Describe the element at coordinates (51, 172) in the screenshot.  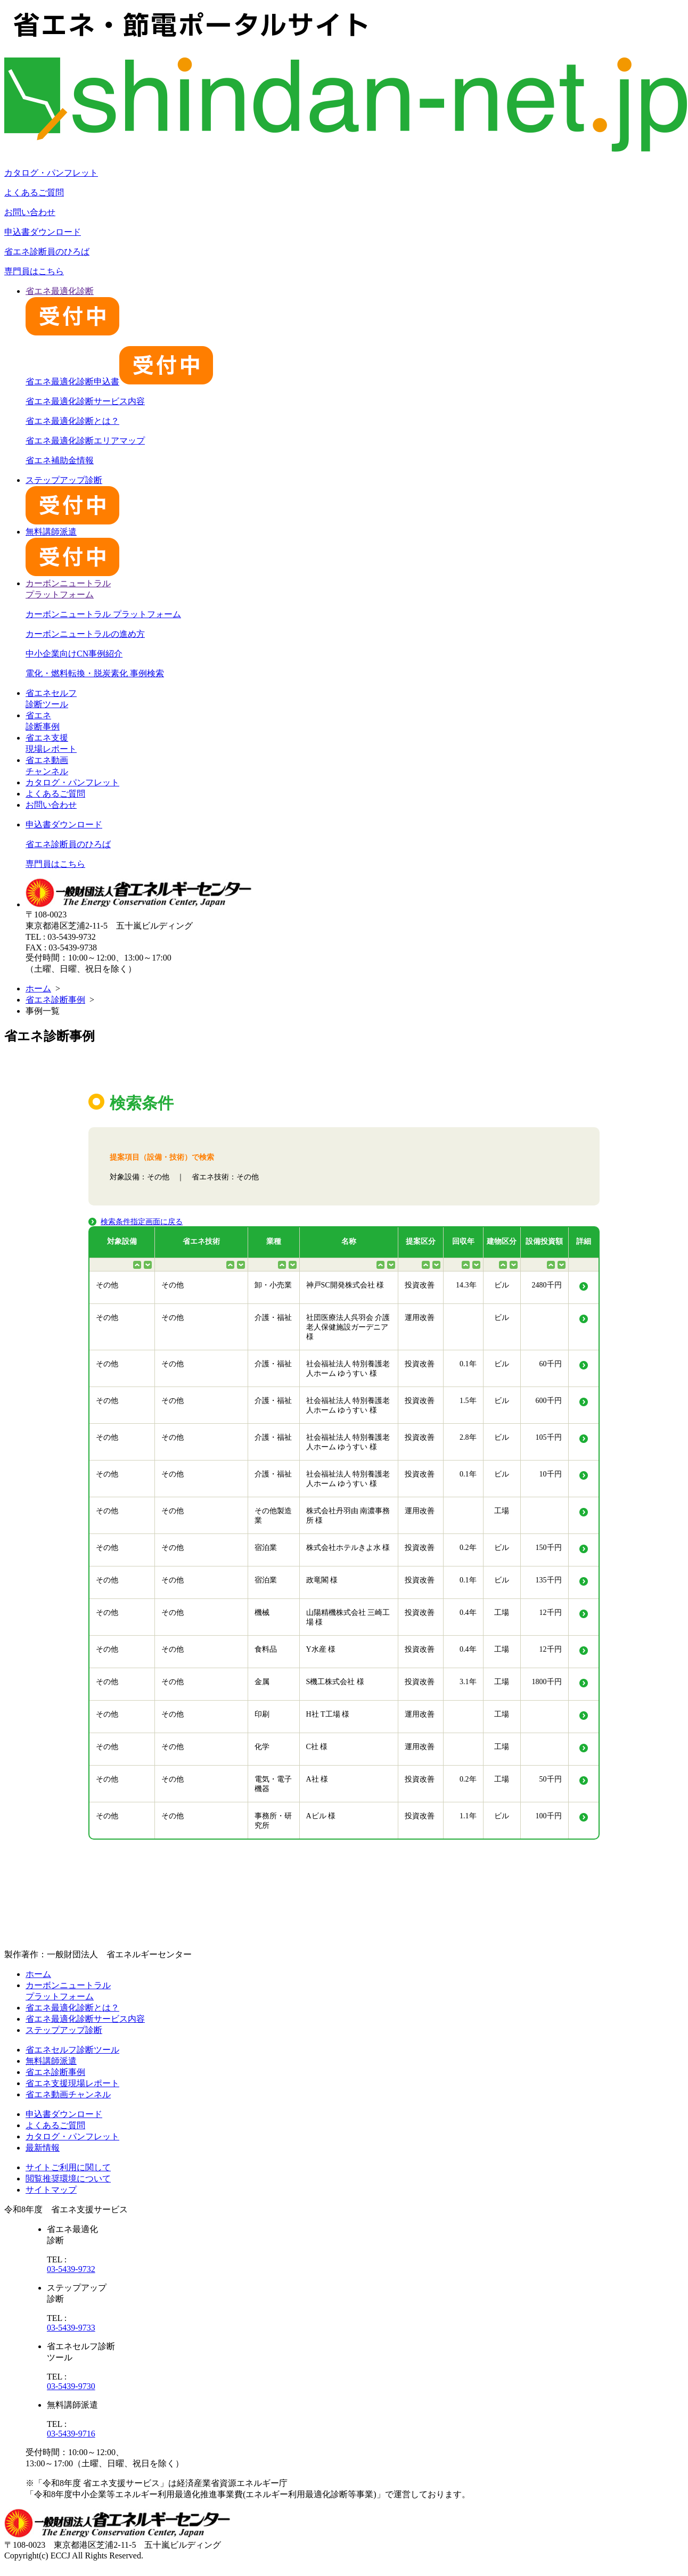
I see `カタログ・パンフレット` at that location.